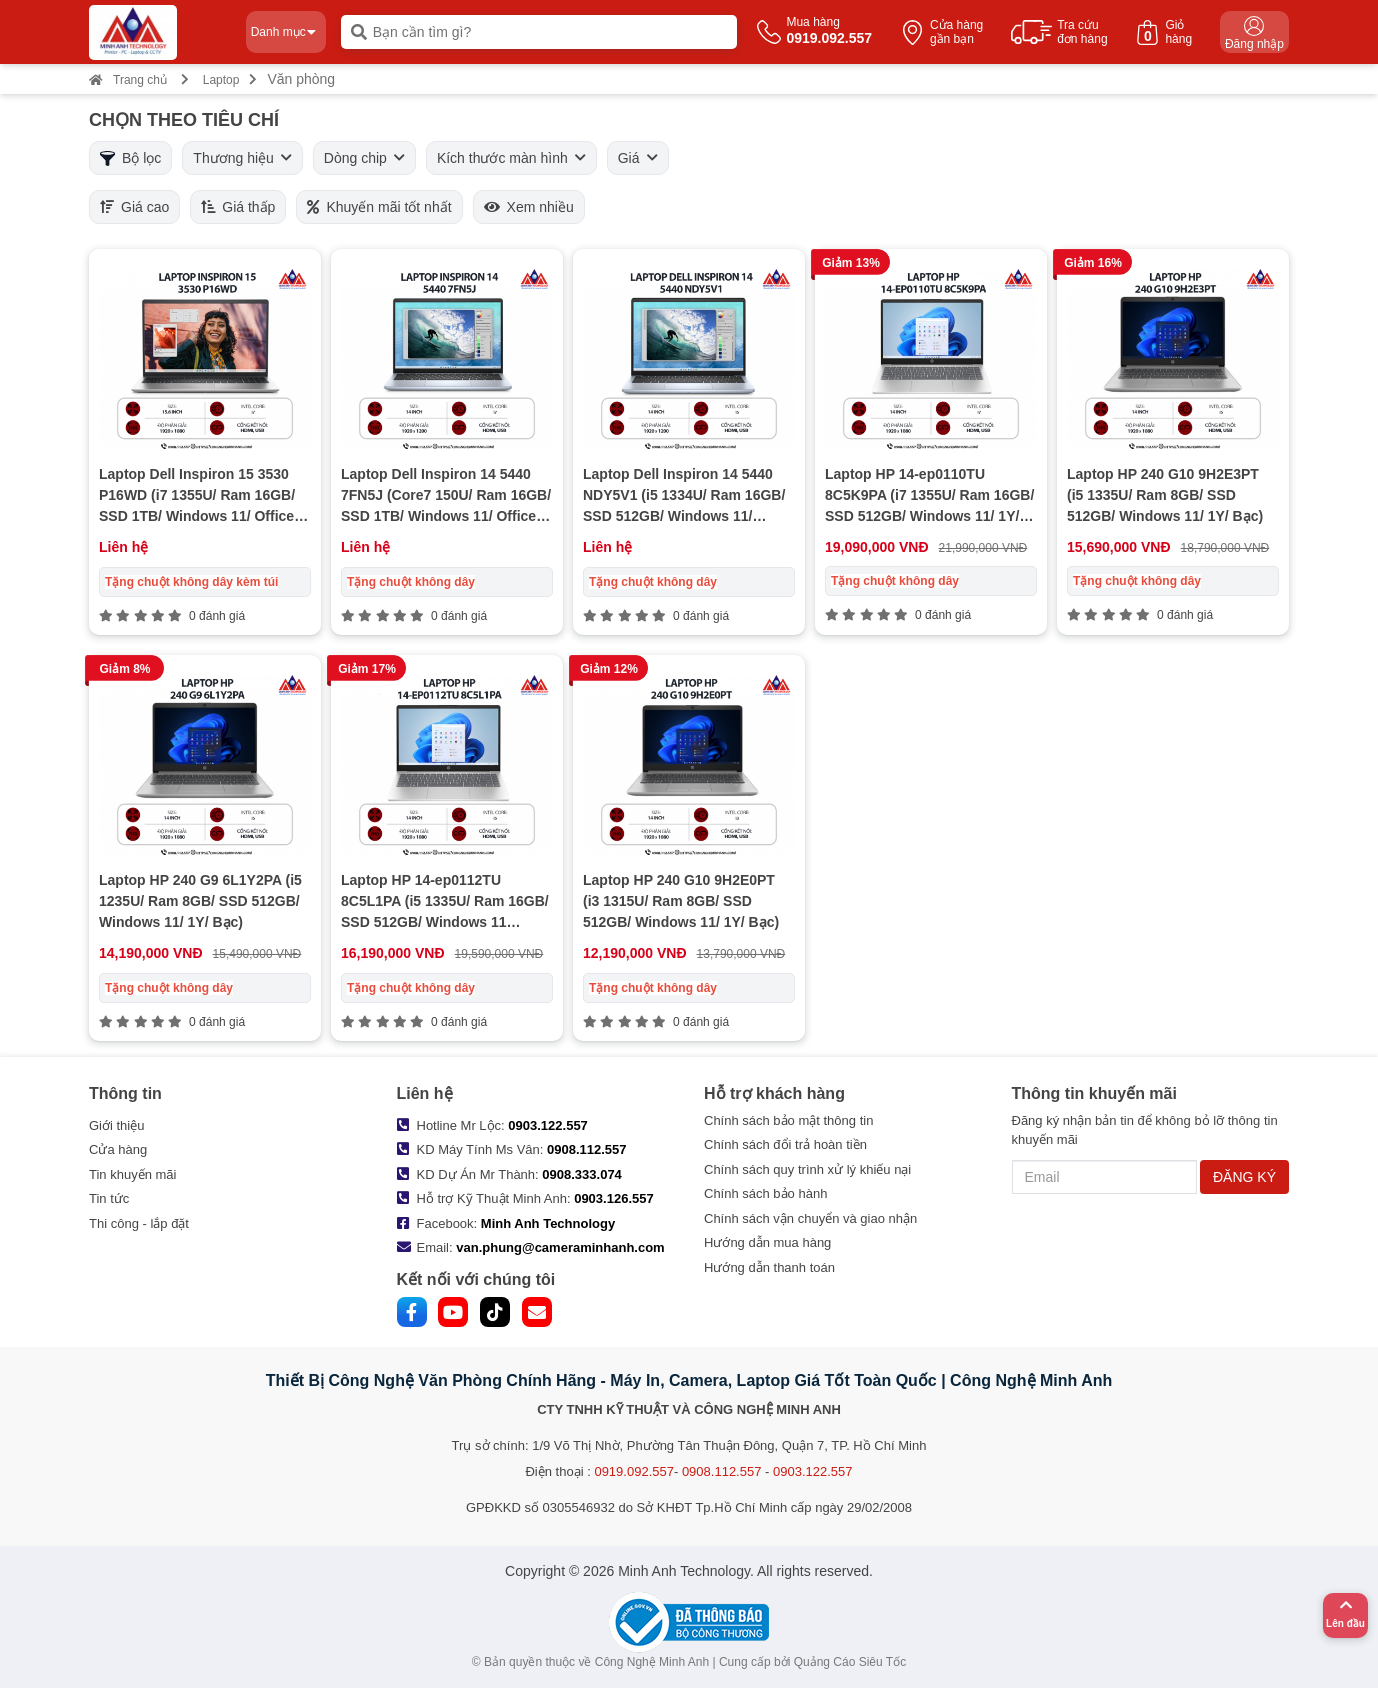 The image size is (1378, 1688). Describe the element at coordinates (109, 1198) in the screenshot. I see `Tin tức` at that location.